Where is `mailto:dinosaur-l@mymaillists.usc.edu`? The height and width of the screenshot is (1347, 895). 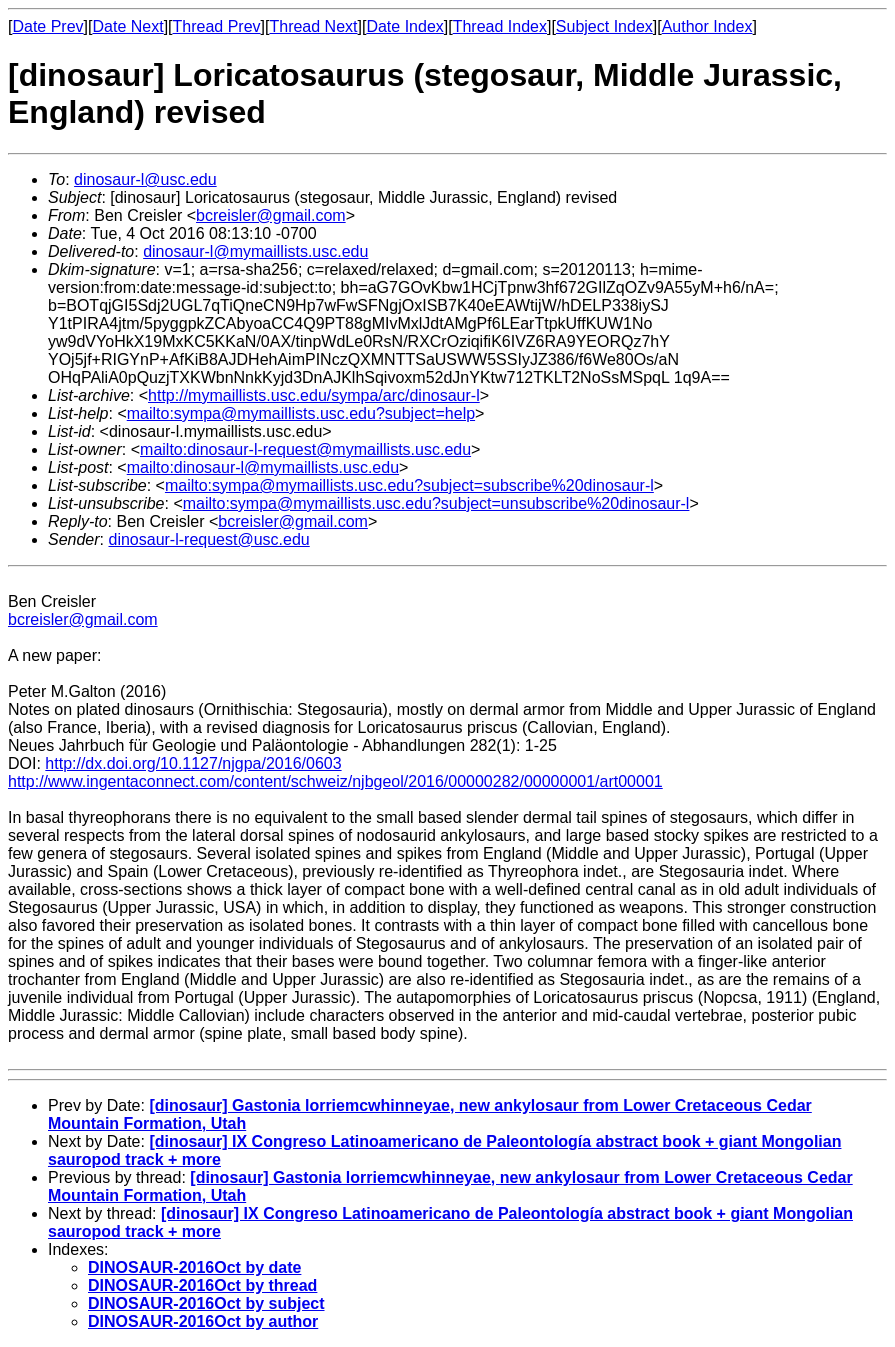 mailto:dinosaur-l@mymaillists.usc.edu is located at coordinates (263, 467).